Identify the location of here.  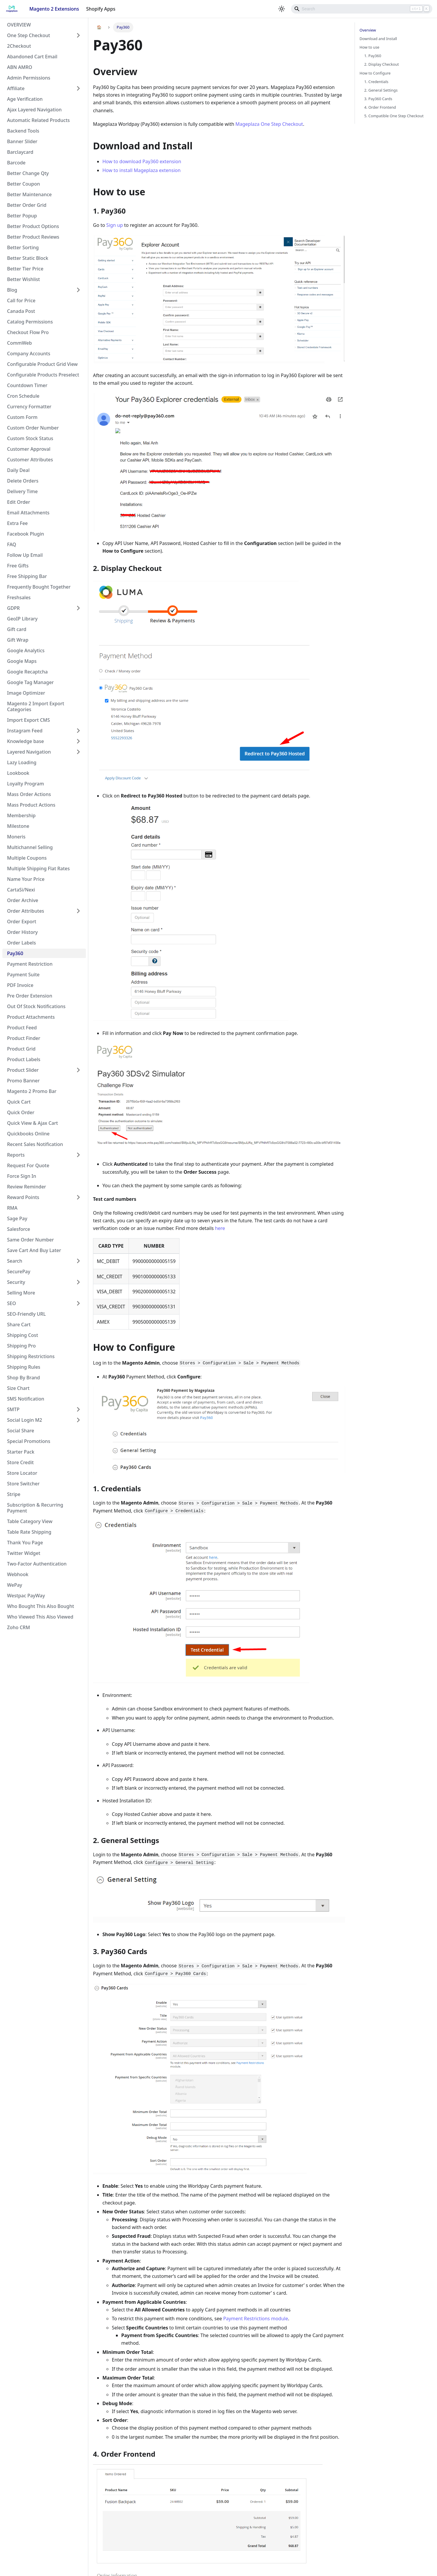
(220, 1228).